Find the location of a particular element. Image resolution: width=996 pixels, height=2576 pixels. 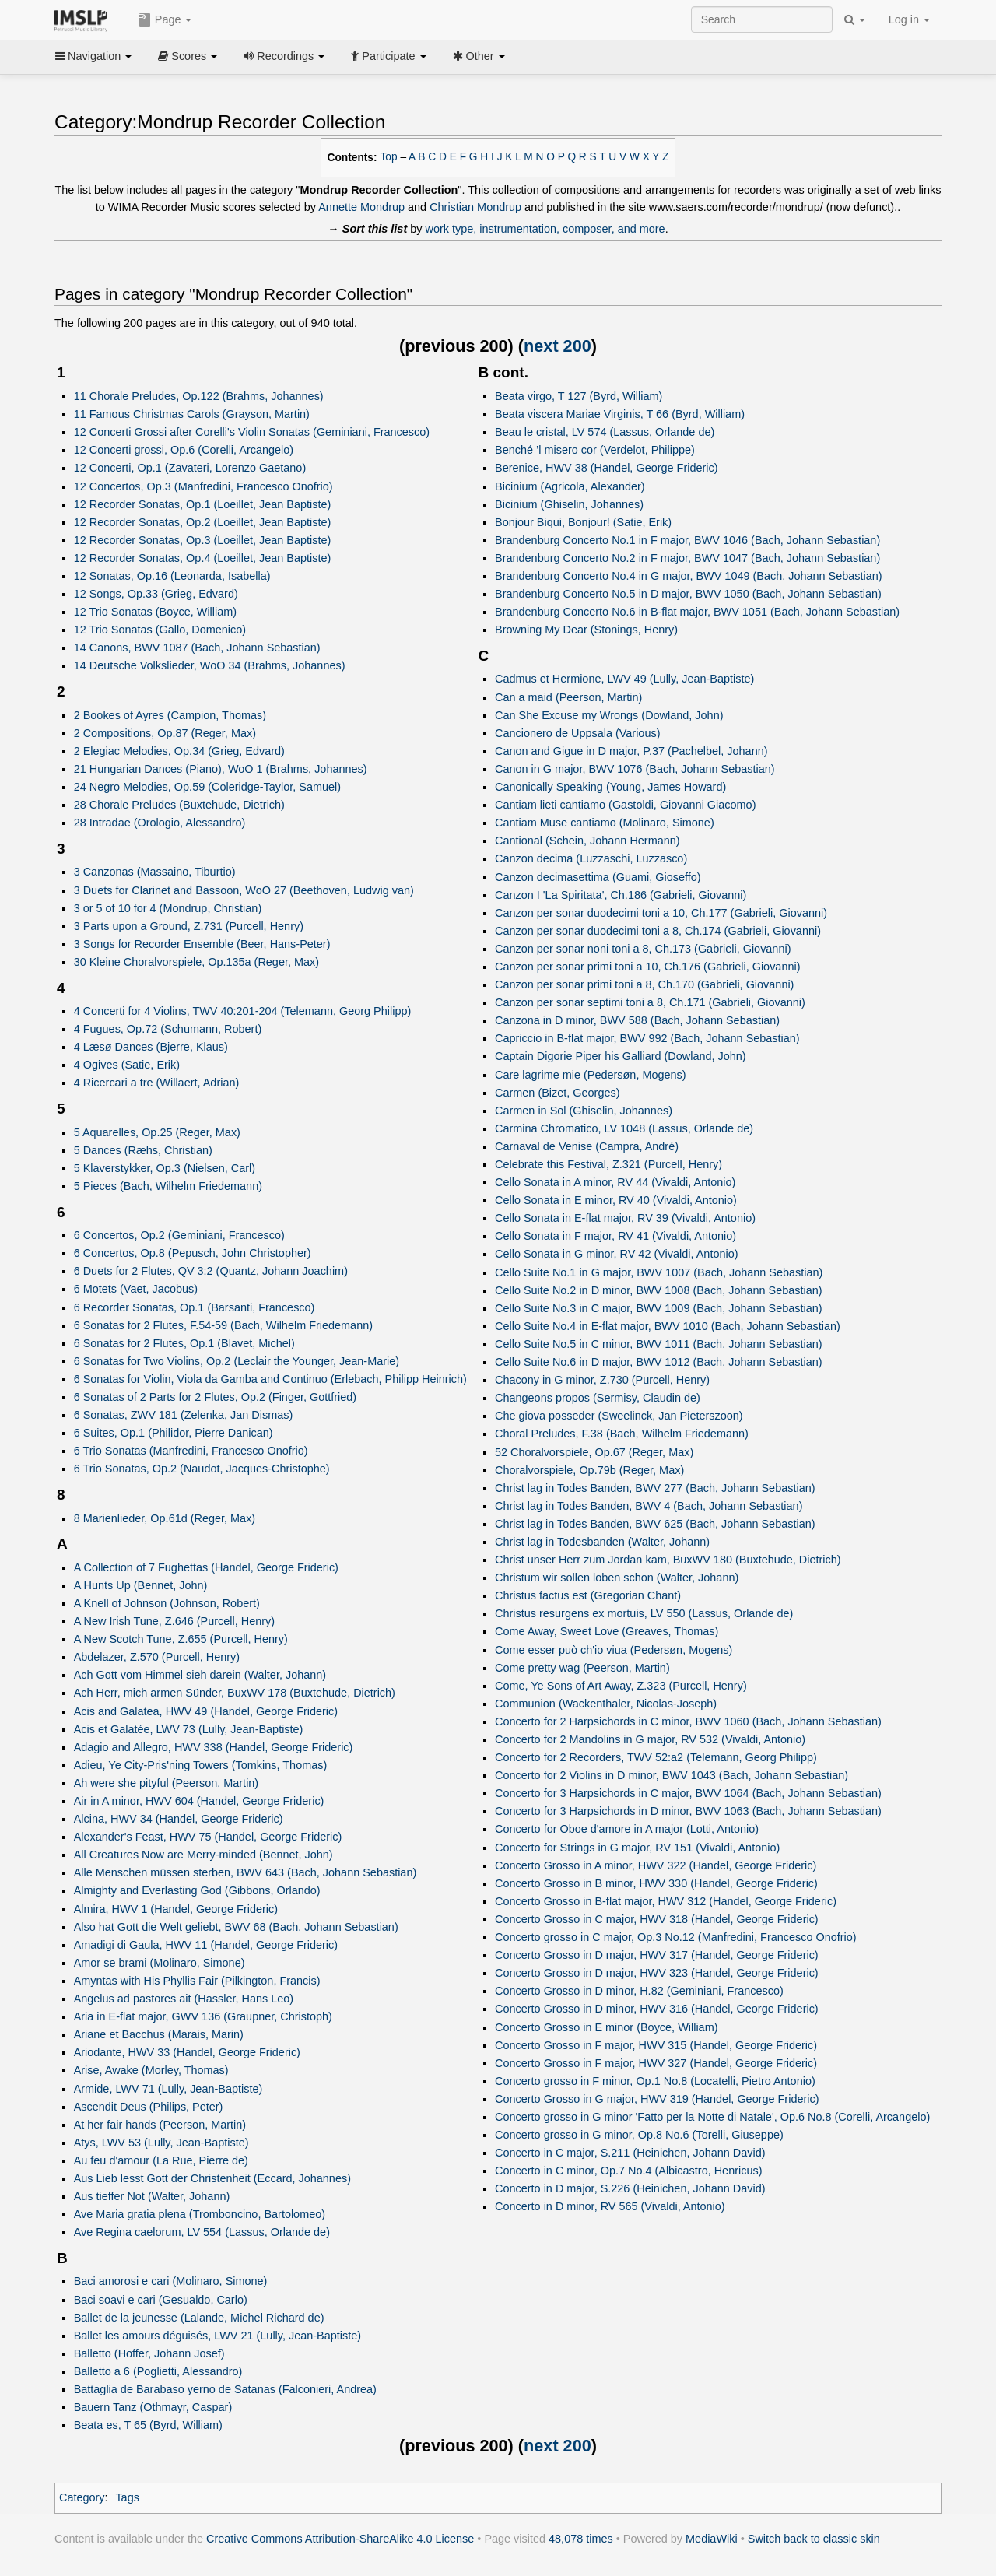

12 Sonatas, Op.16 (Leonarda, Isabella) is located at coordinates (172, 576).